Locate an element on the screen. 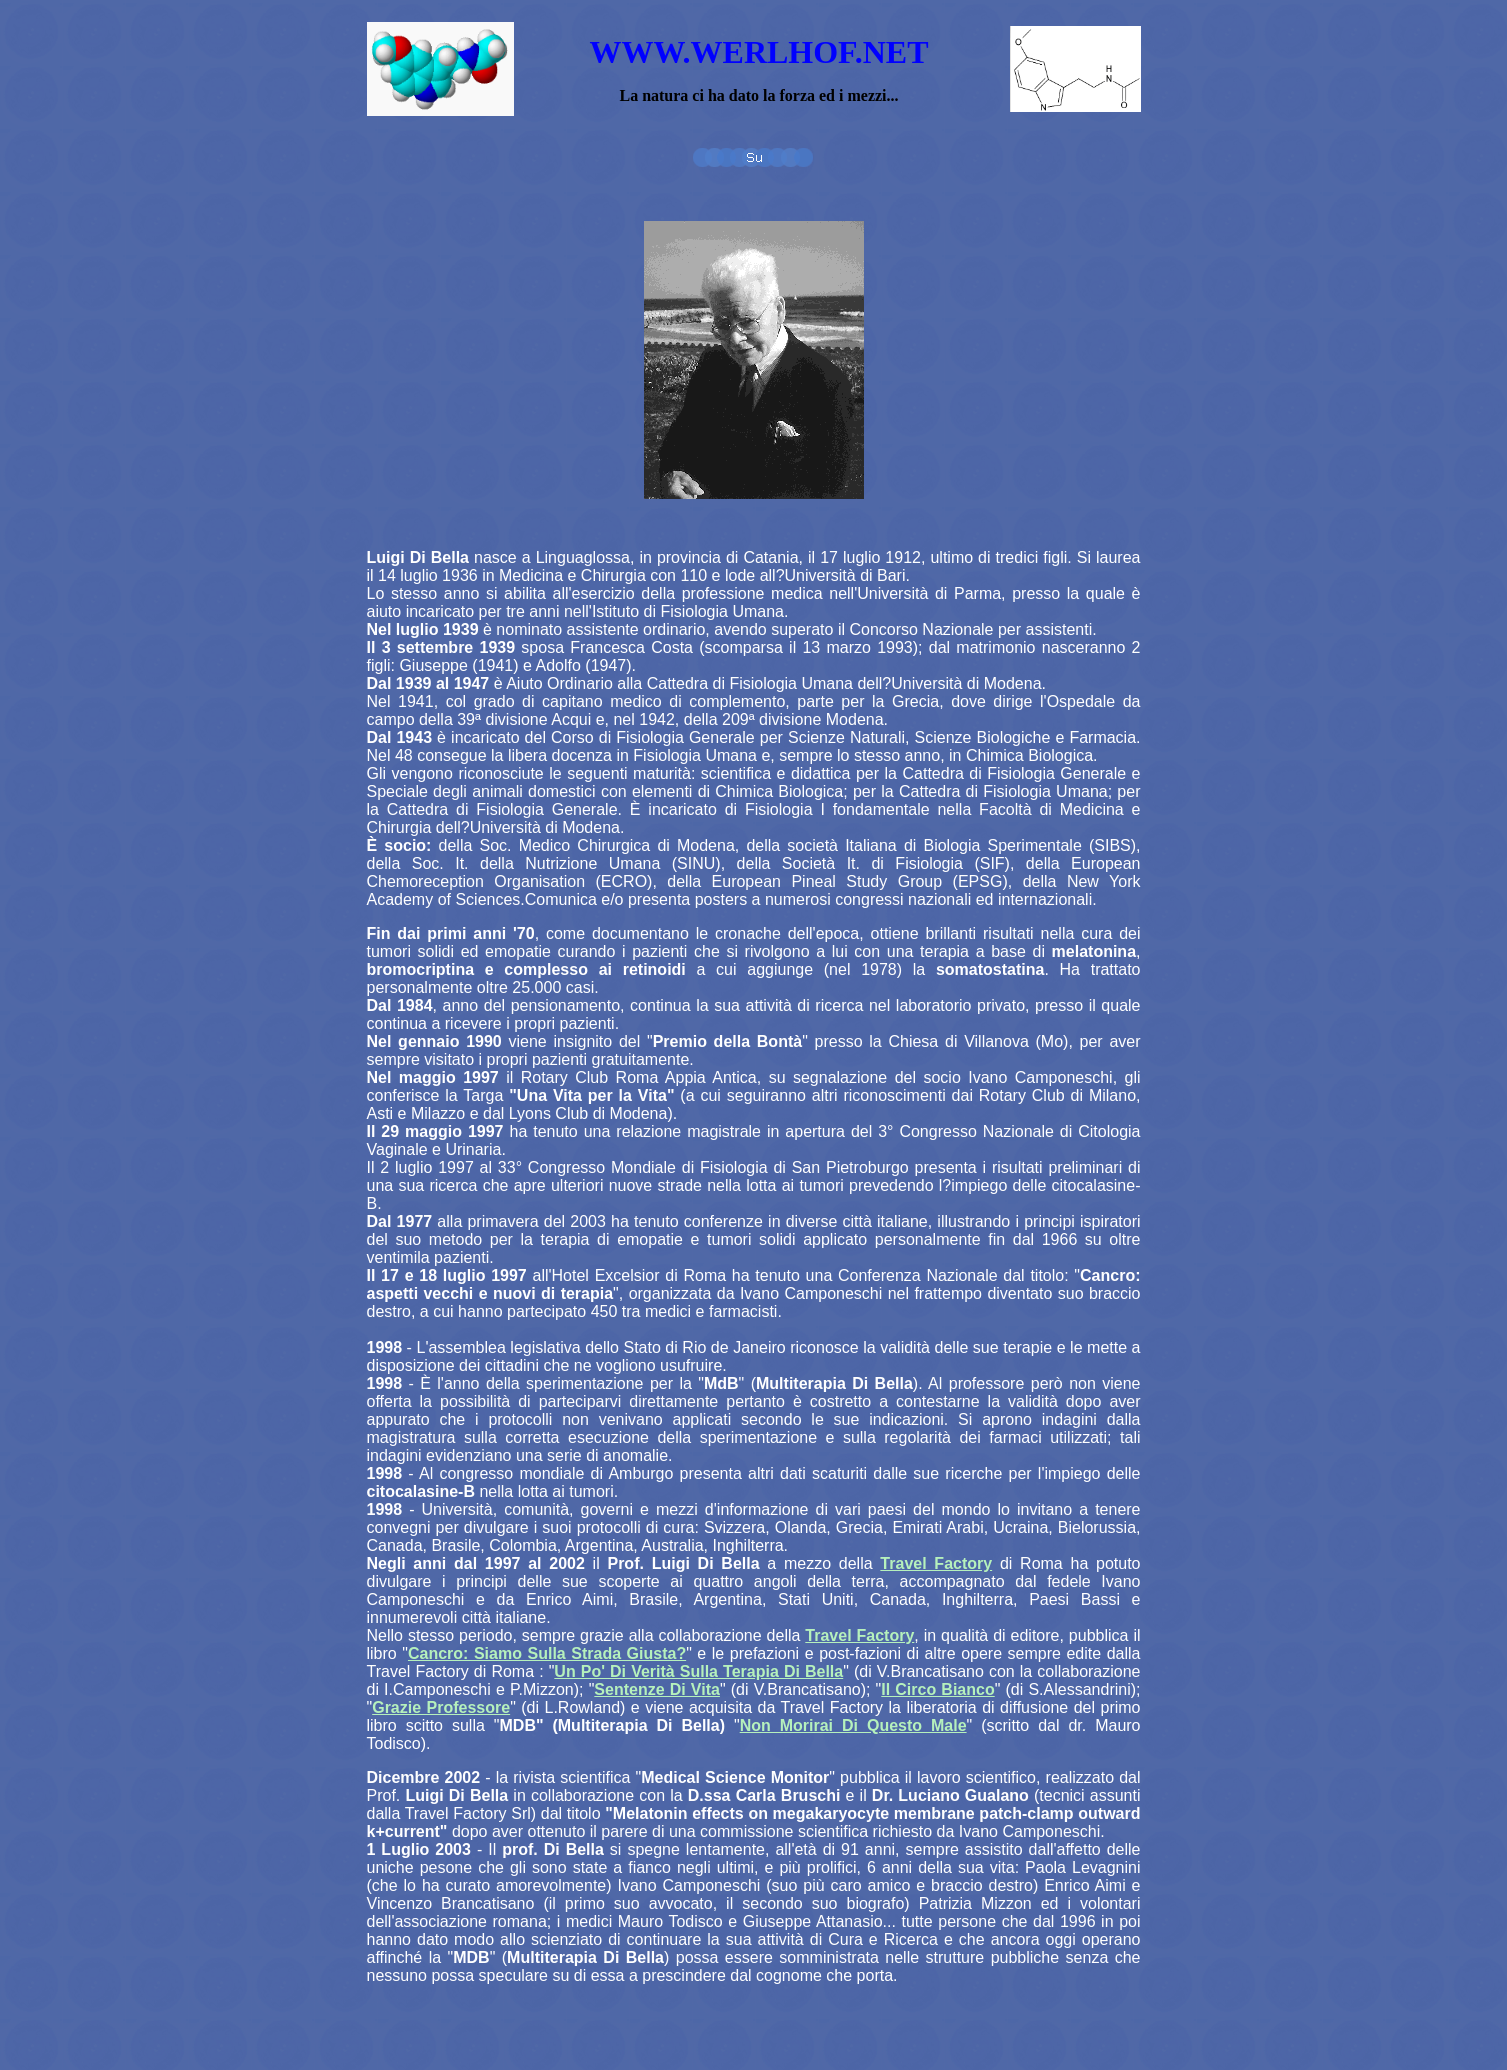  Non Morirai Di Questo Male is located at coordinates (853, 1725).